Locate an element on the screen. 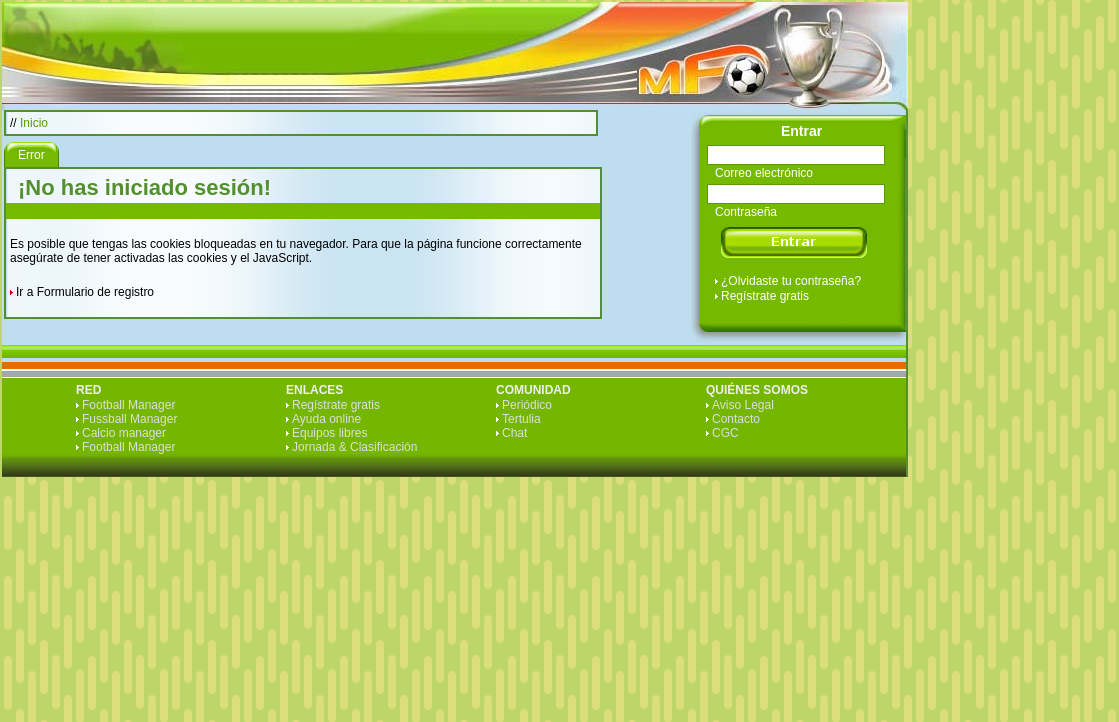 This screenshot has width=1119, height=722. Regístrate gratis is located at coordinates (765, 296).